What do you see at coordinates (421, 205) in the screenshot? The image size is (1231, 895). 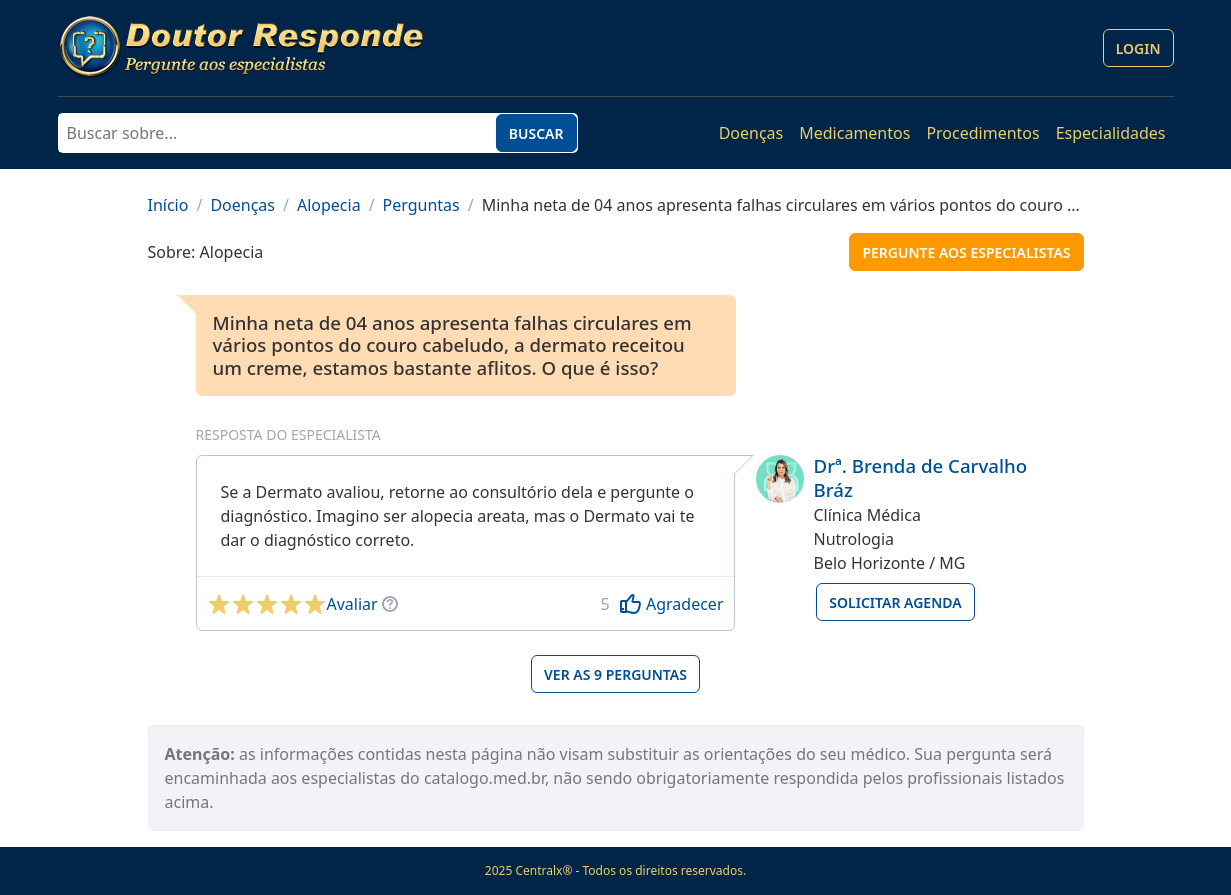 I see `Perguntas` at bounding box center [421, 205].